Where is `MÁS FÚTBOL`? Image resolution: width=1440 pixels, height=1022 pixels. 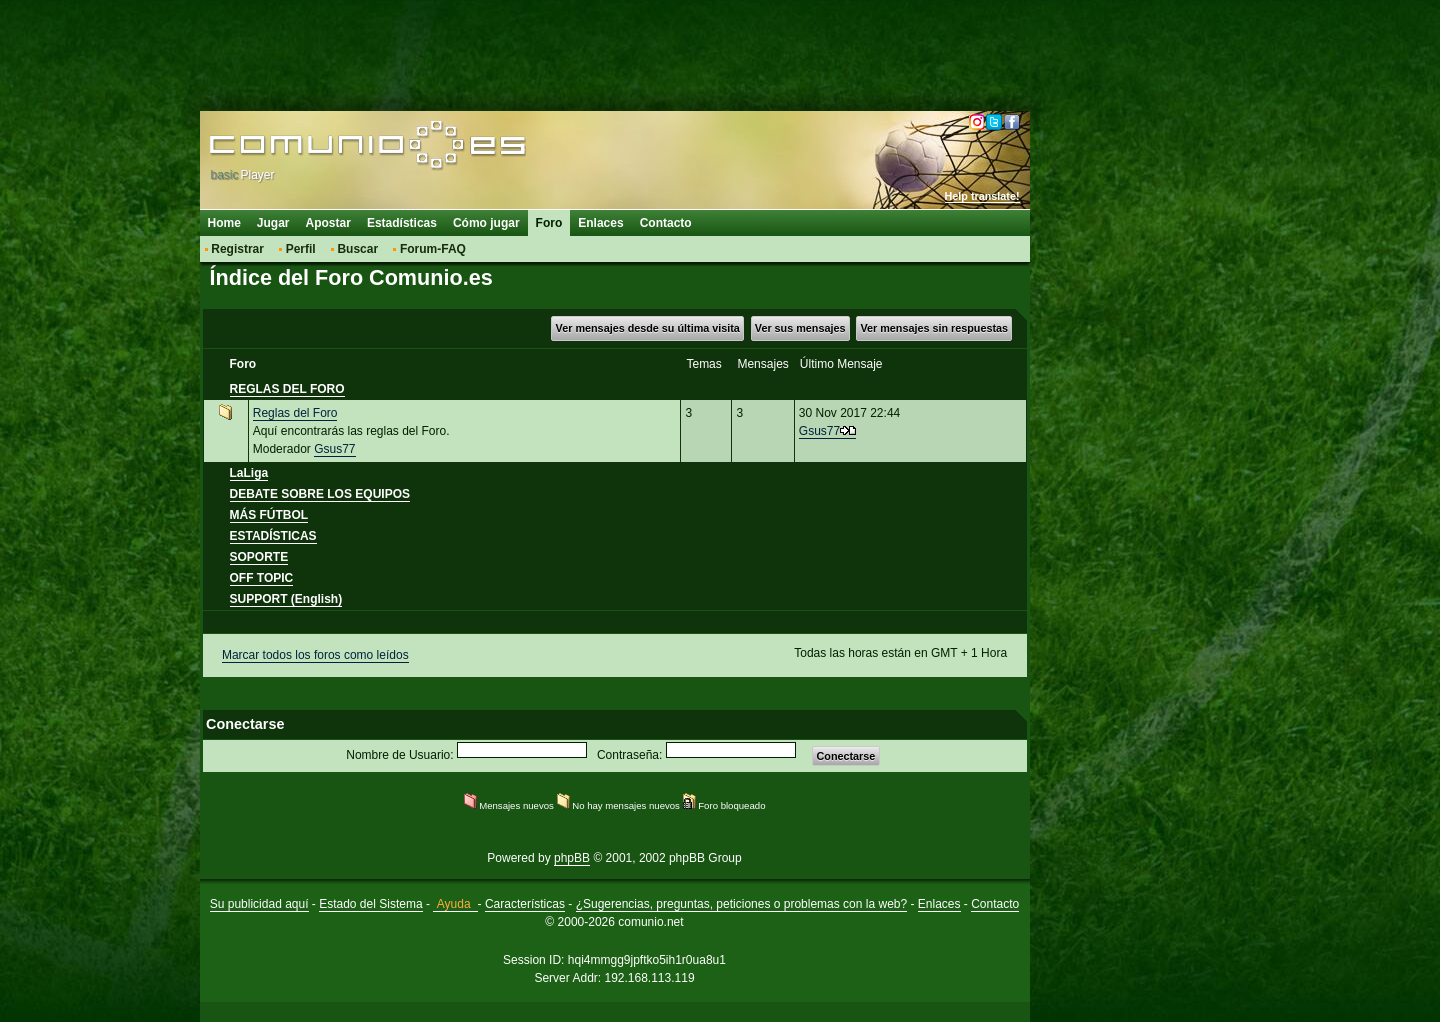 MÁS FÚTBOL is located at coordinates (269, 515).